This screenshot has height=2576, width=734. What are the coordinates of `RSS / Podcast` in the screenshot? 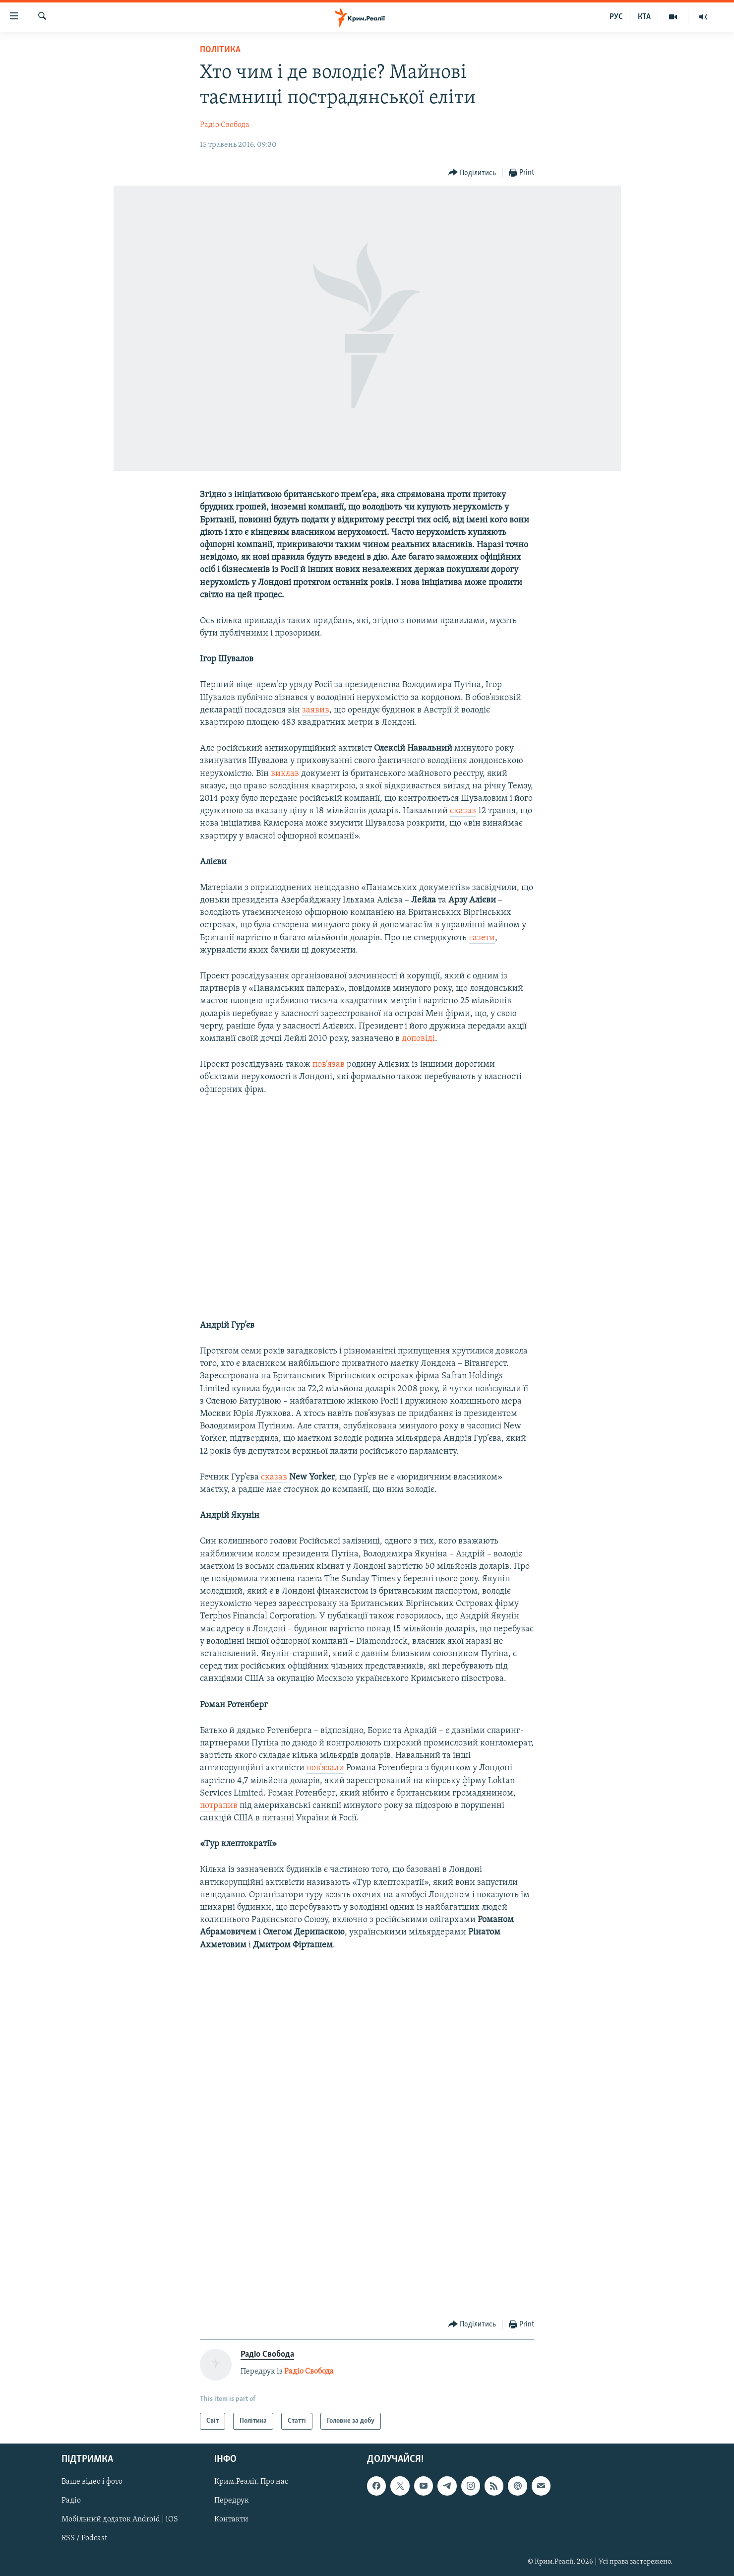 It's located at (84, 2539).